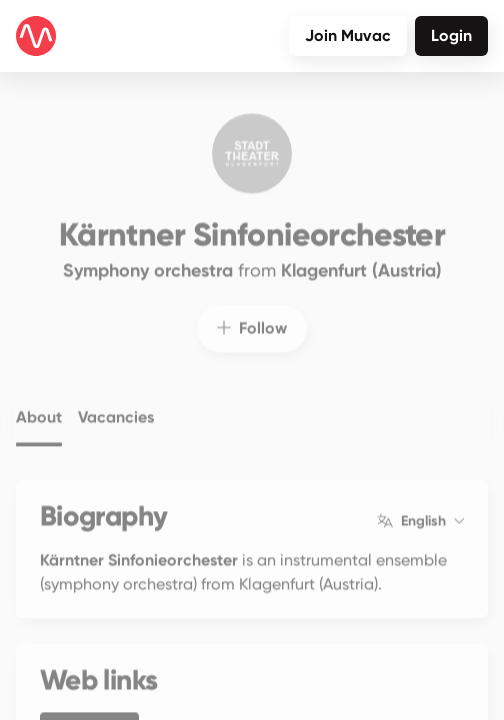 Image resolution: width=504 pixels, height=720 pixels. What do you see at coordinates (116, 406) in the screenshot?
I see `Vacancies` at bounding box center [116, 406].